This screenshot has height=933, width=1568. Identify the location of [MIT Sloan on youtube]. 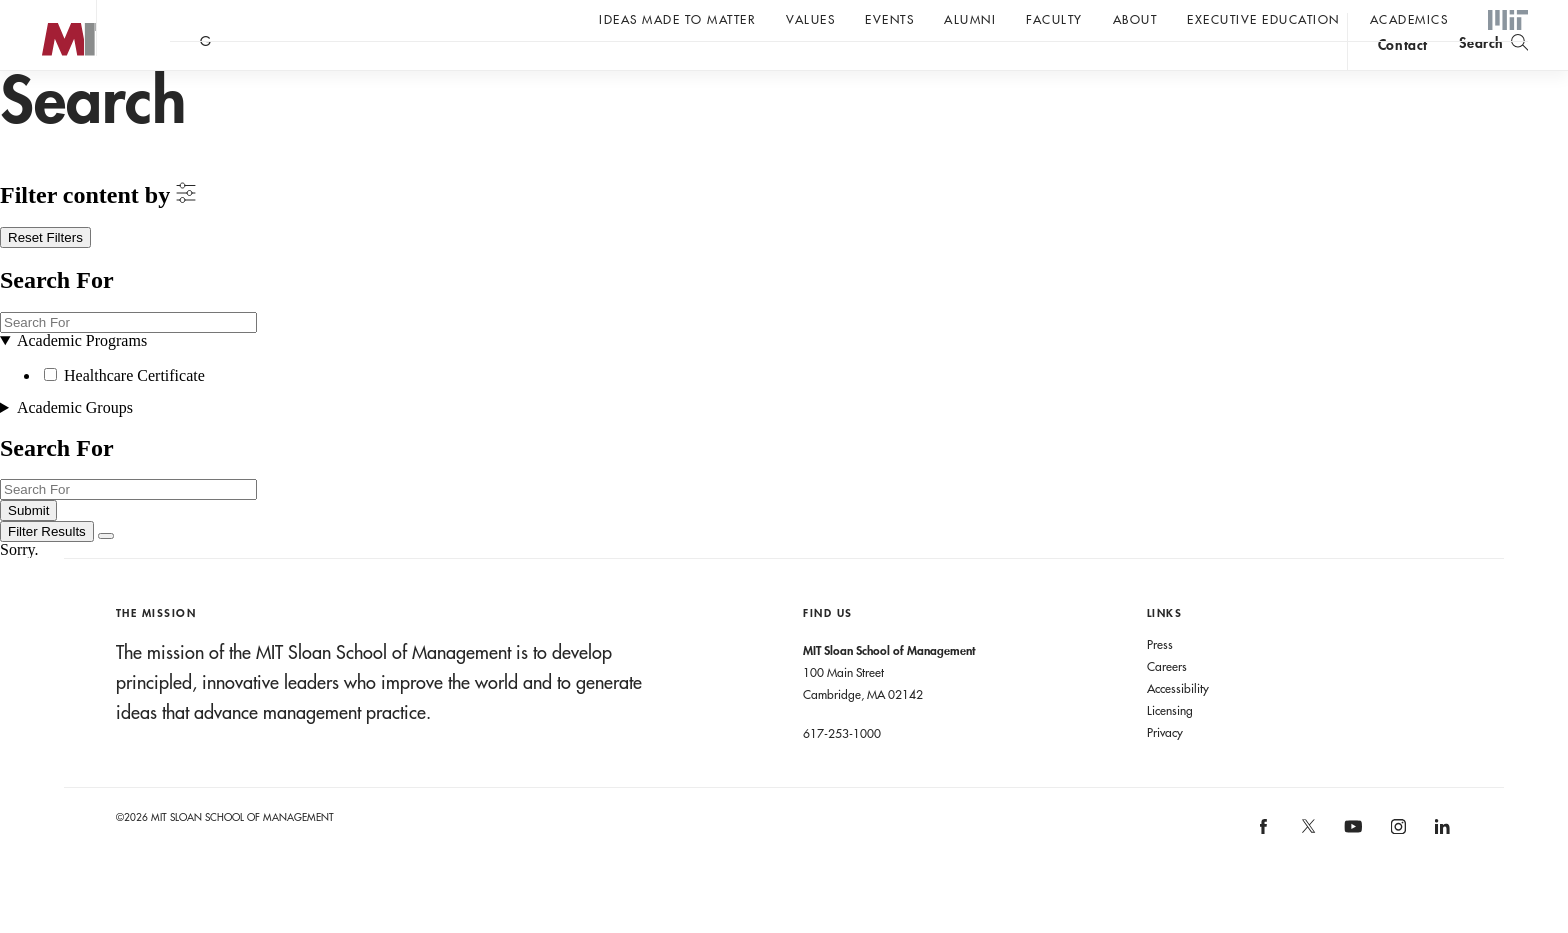
(1350, 877).